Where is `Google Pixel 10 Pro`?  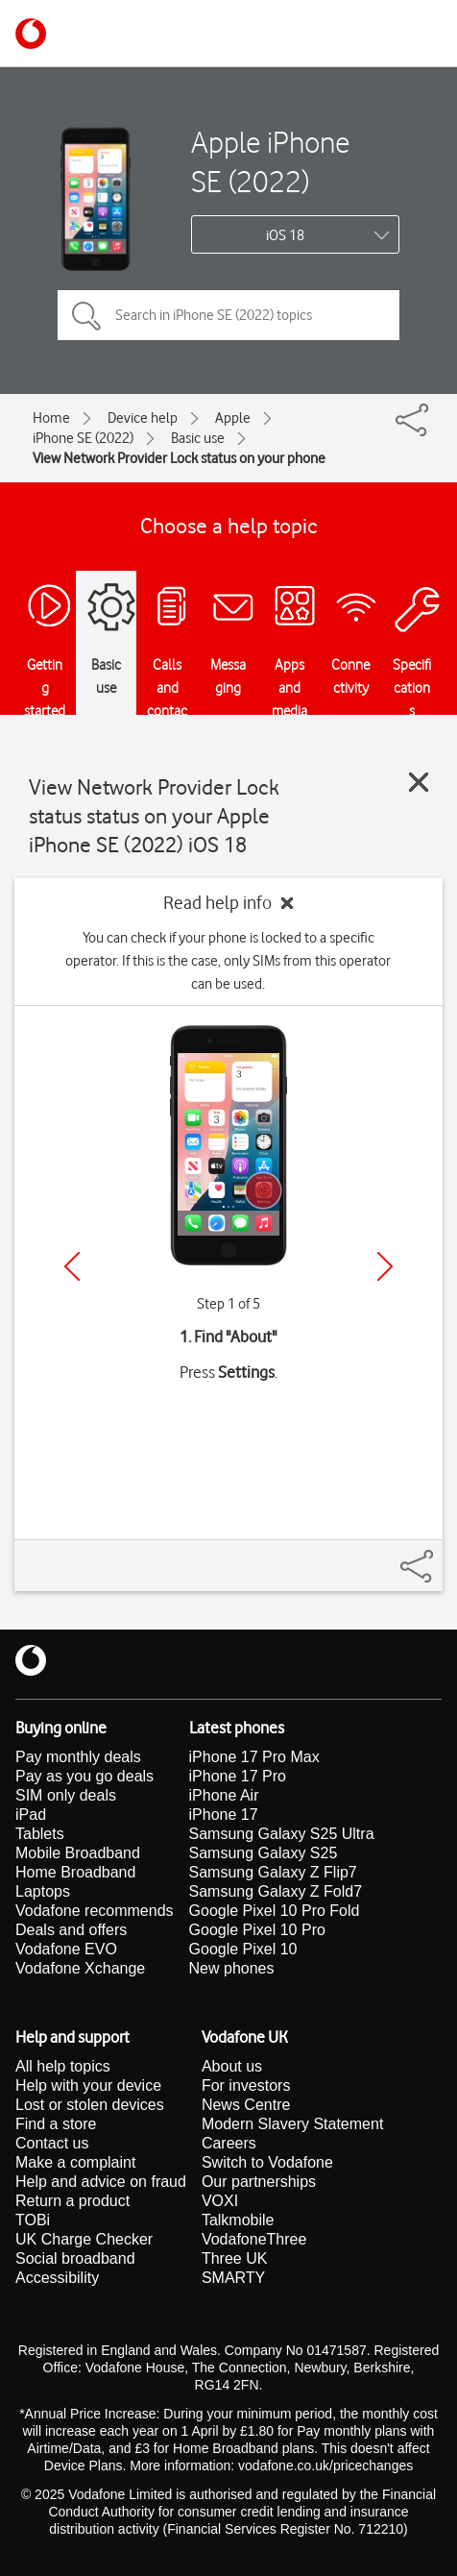
Google Pixel 10 Pro is located at coordinates (257, 1930).